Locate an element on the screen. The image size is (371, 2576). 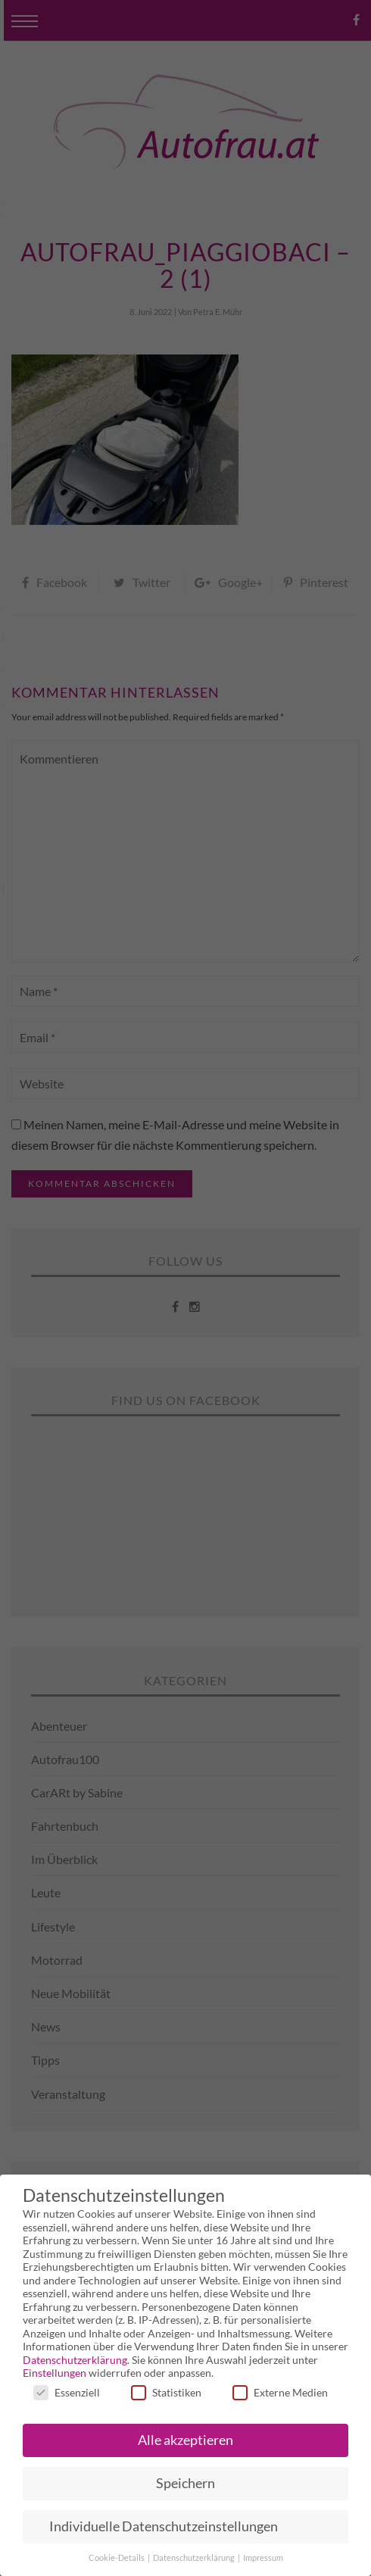
Statistiken is located at coordinates (166, 2392).